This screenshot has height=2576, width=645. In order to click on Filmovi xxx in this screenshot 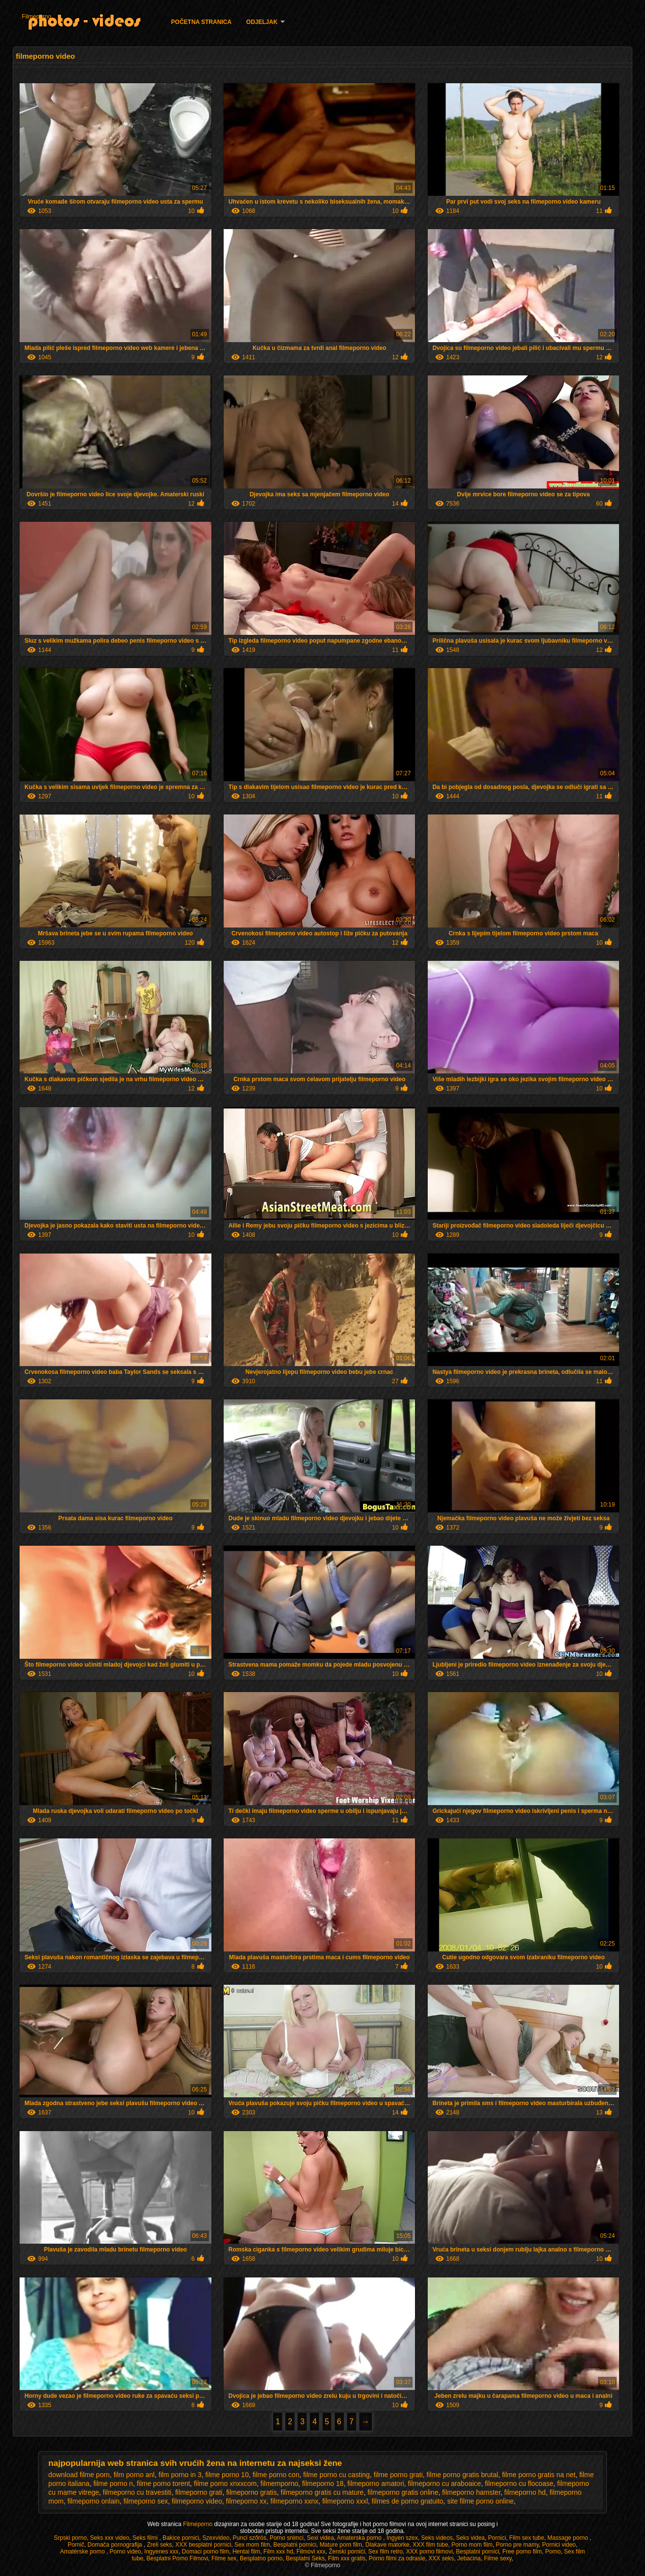, I will do `click(311, 2551)`.